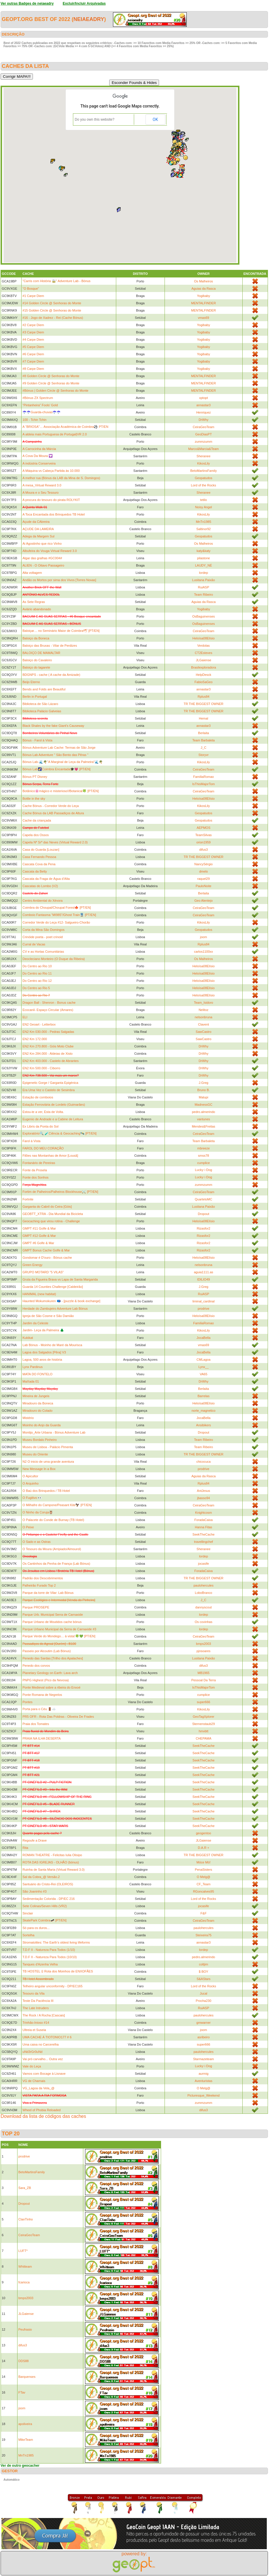 This screenshot has height=2576, width=270. Describe the element at coordinates (27, 1702) in the screenshot. I see `Pontes` at that location.